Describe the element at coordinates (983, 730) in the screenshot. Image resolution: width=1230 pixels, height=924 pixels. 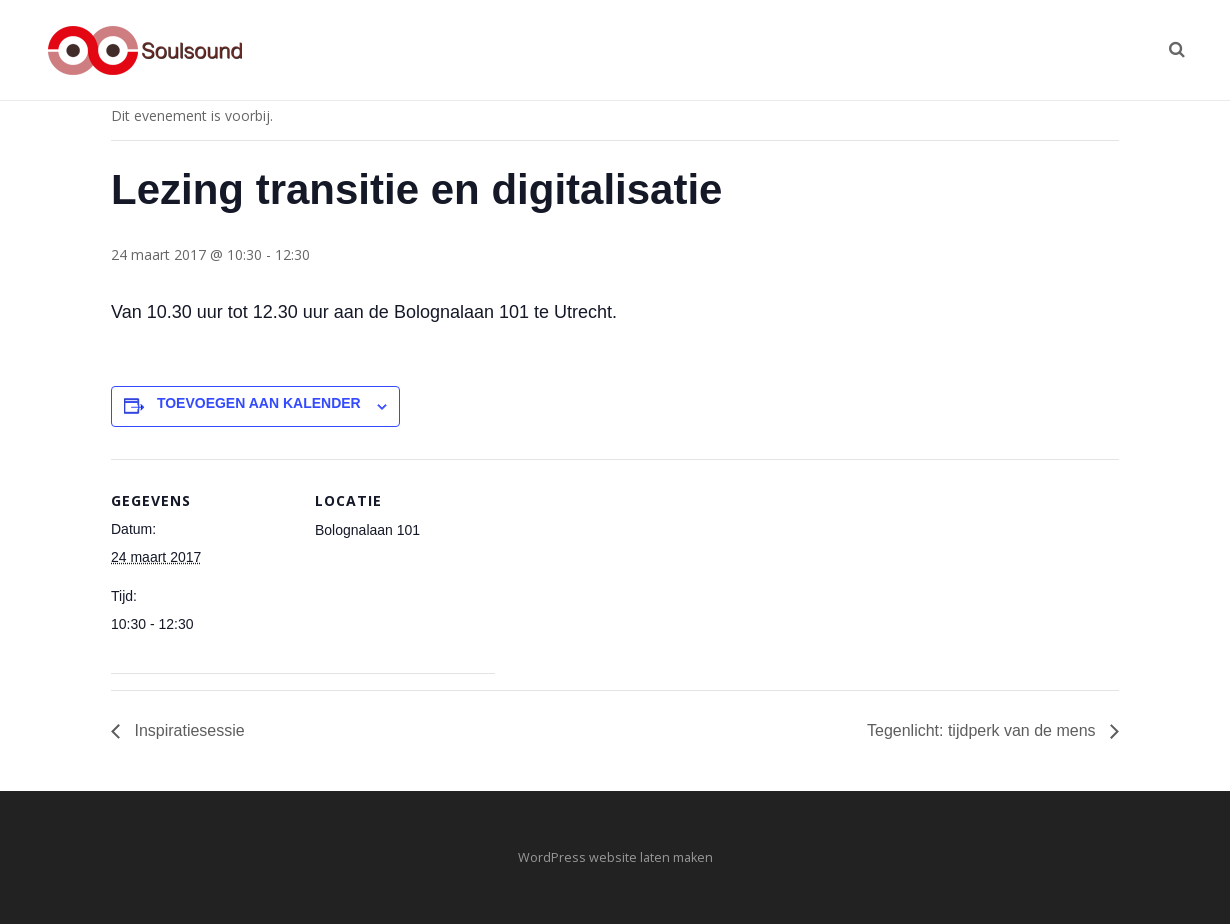
I see `Tegenlicht: tijdperk van de mens` at that location.